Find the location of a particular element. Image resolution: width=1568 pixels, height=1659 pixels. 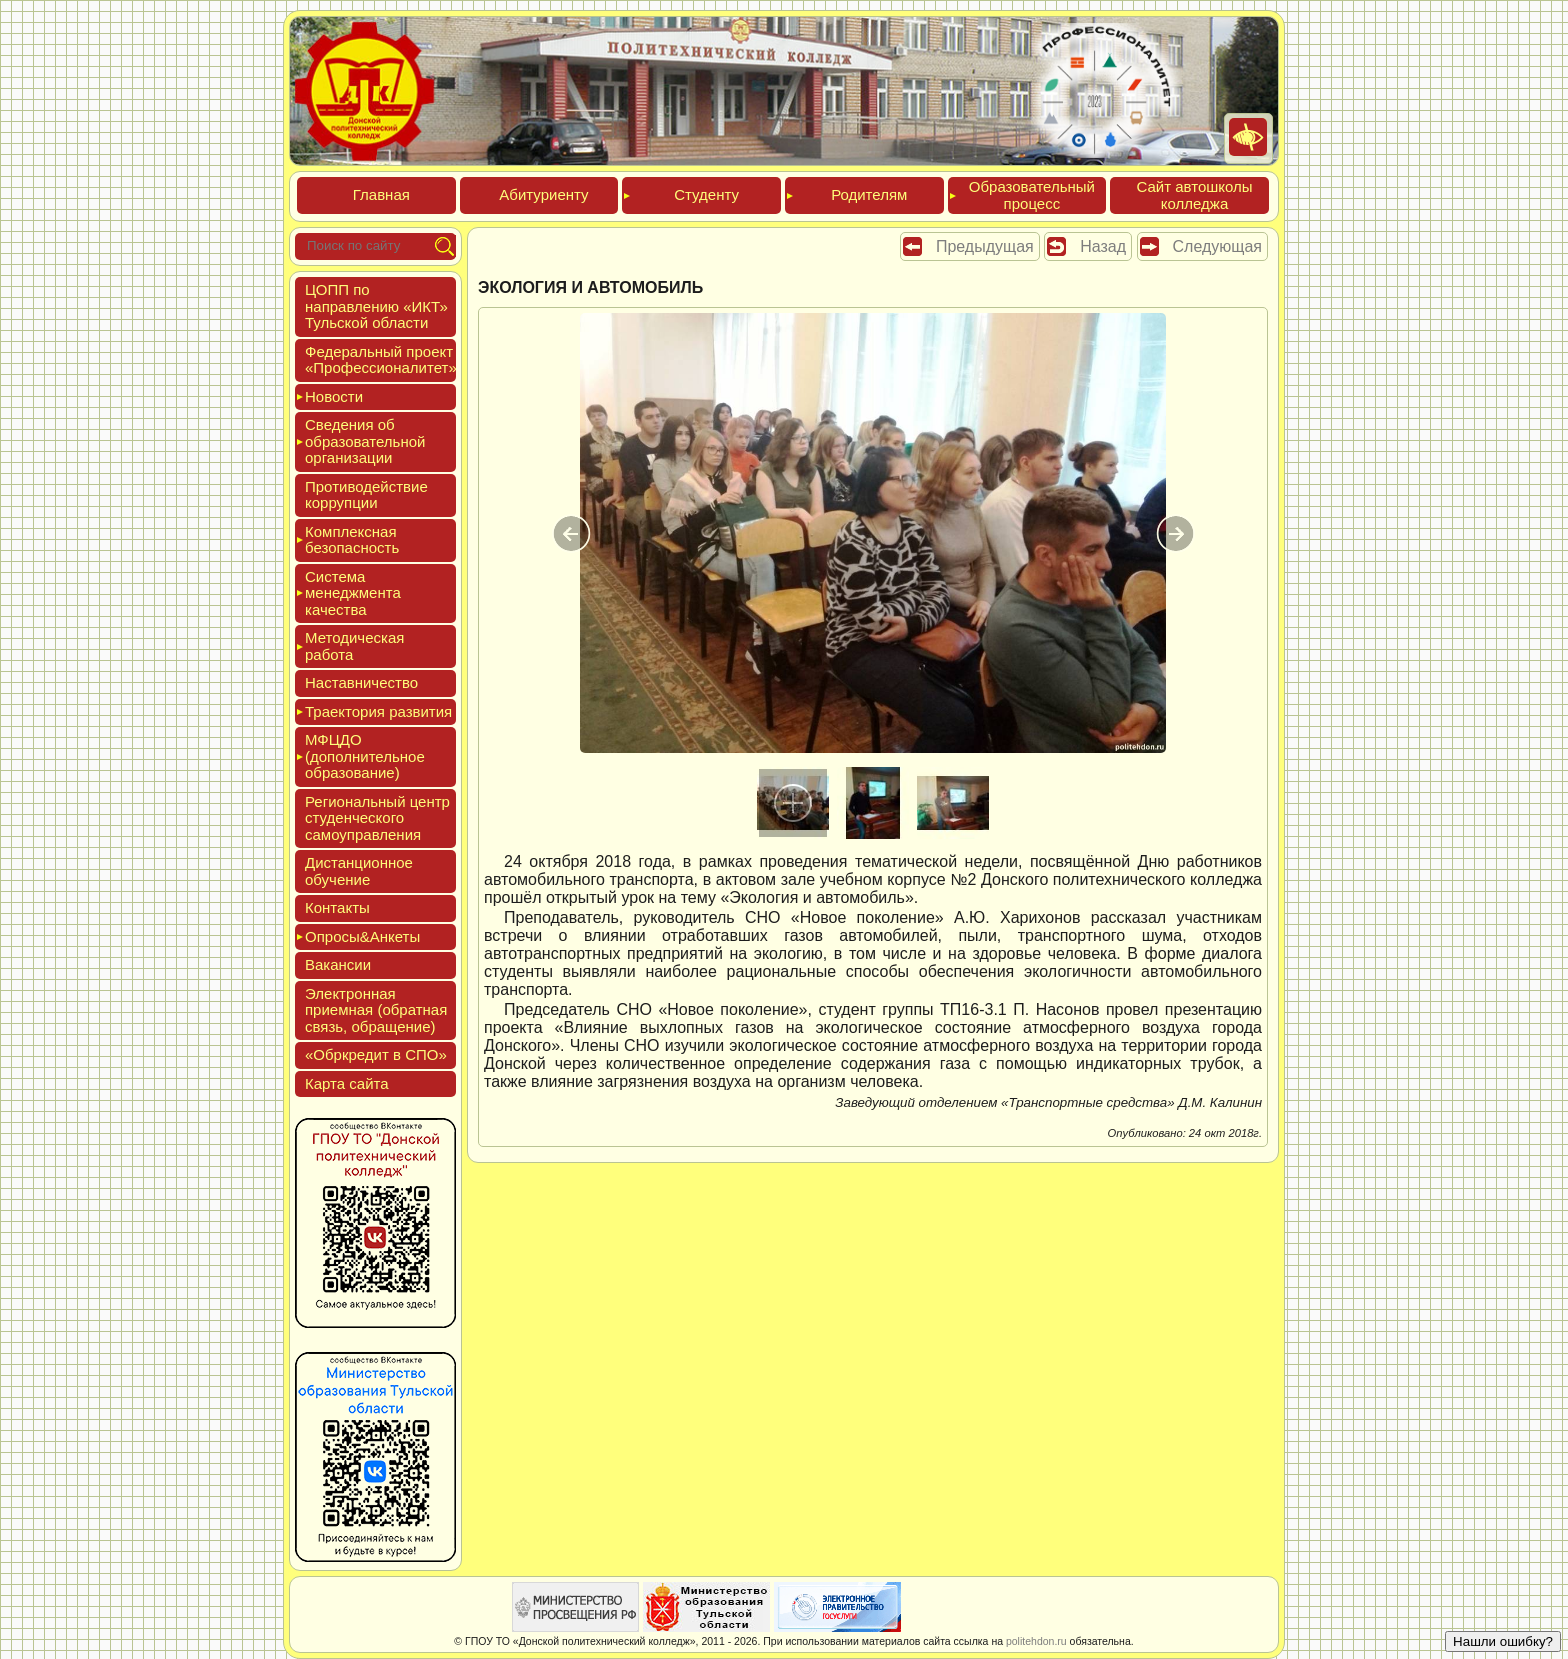

Нашли ошибку? is located at coordinates (1503, 1641).